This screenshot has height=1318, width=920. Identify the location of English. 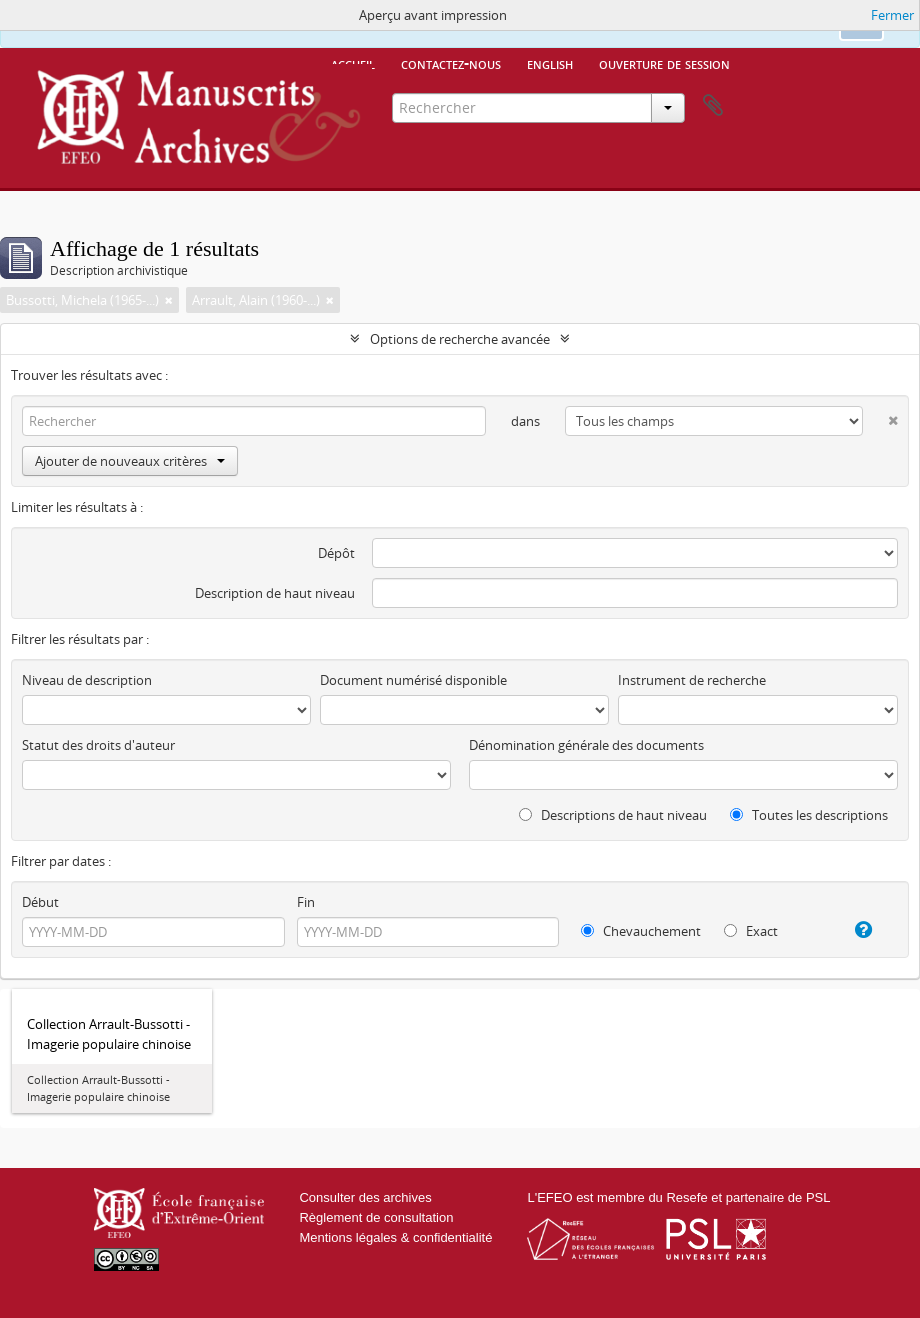
(550, 63).